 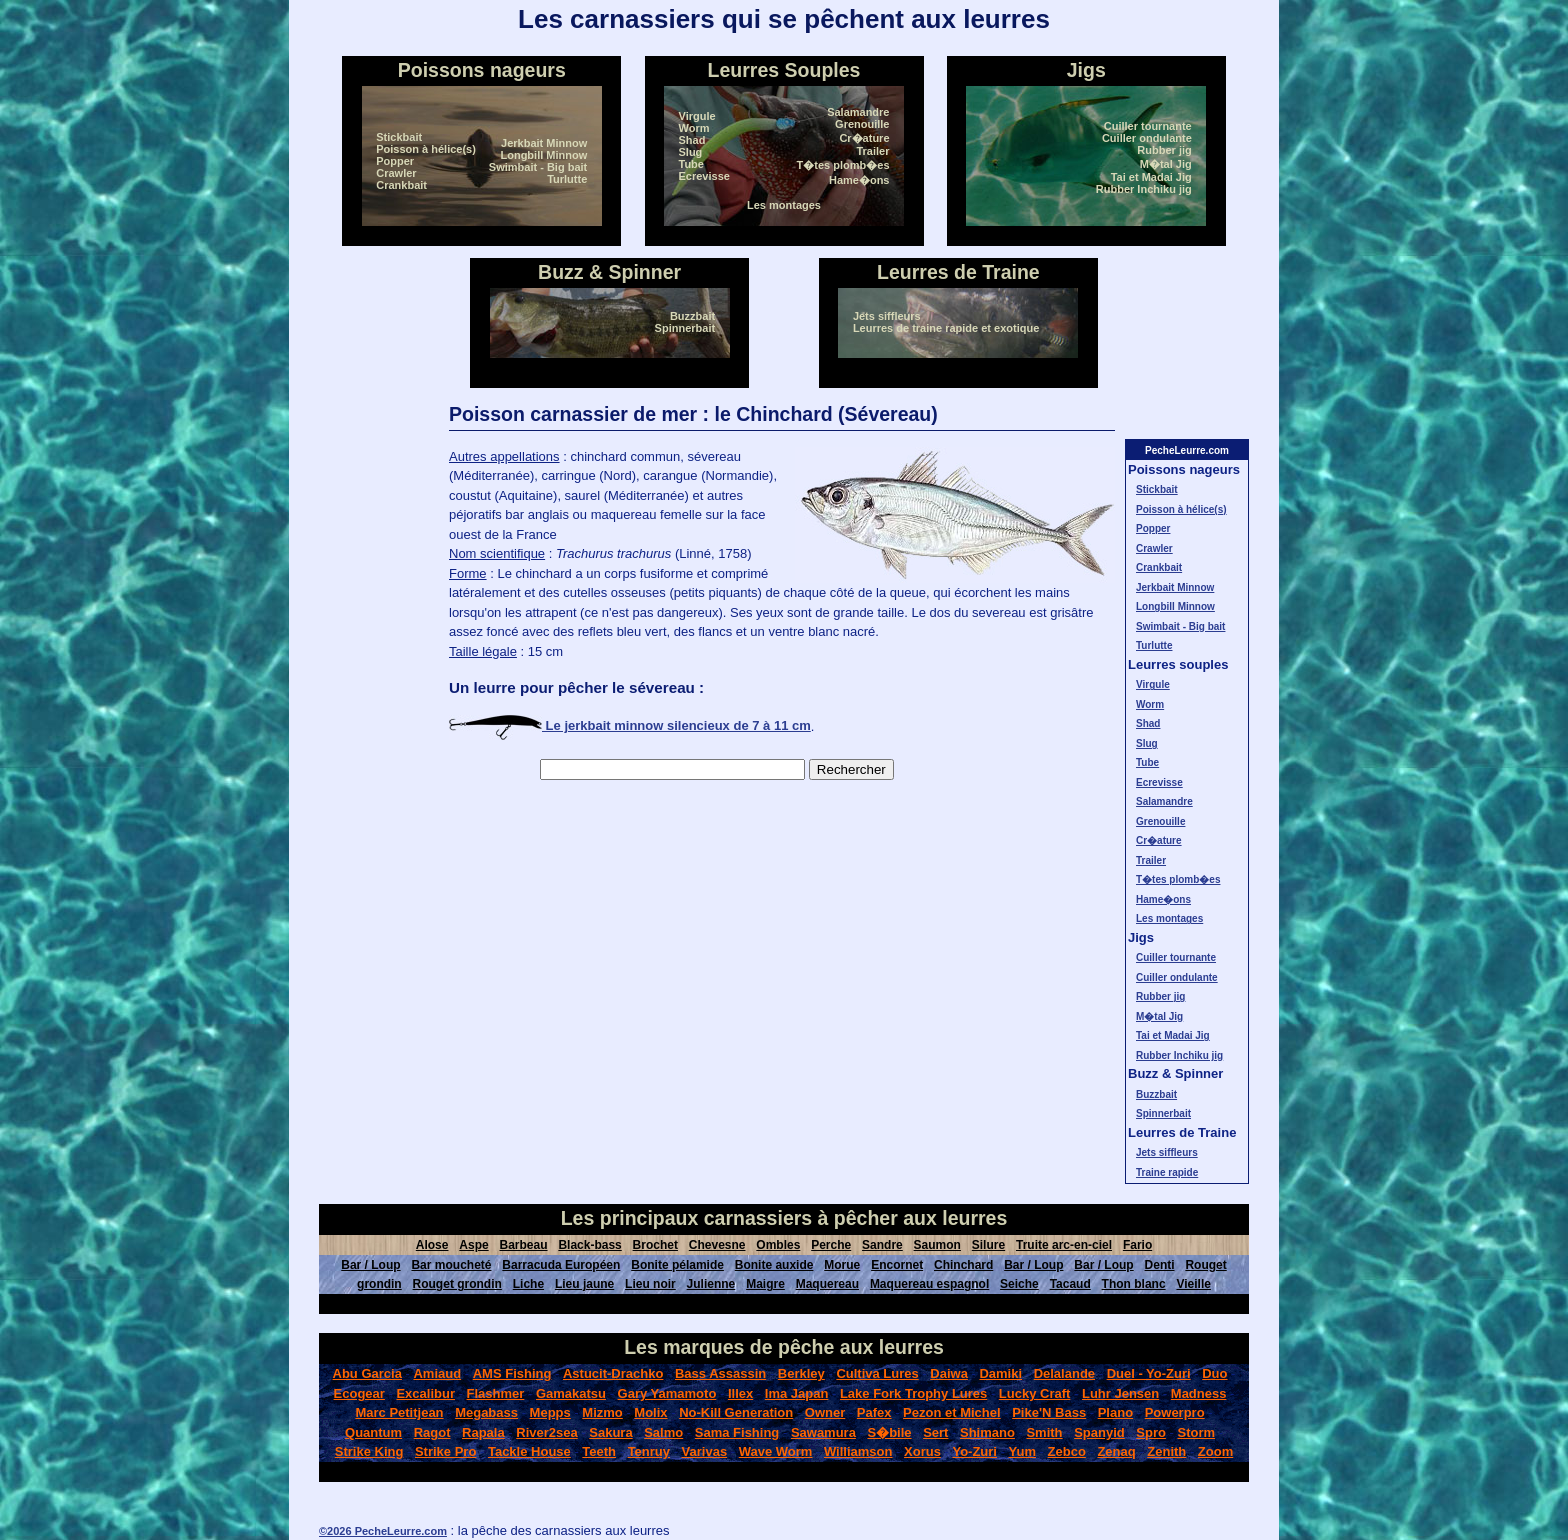 What do you see at coordinates (697, 116) in the screenshot?
I see `Virgule` at bounding box center [697, 116].